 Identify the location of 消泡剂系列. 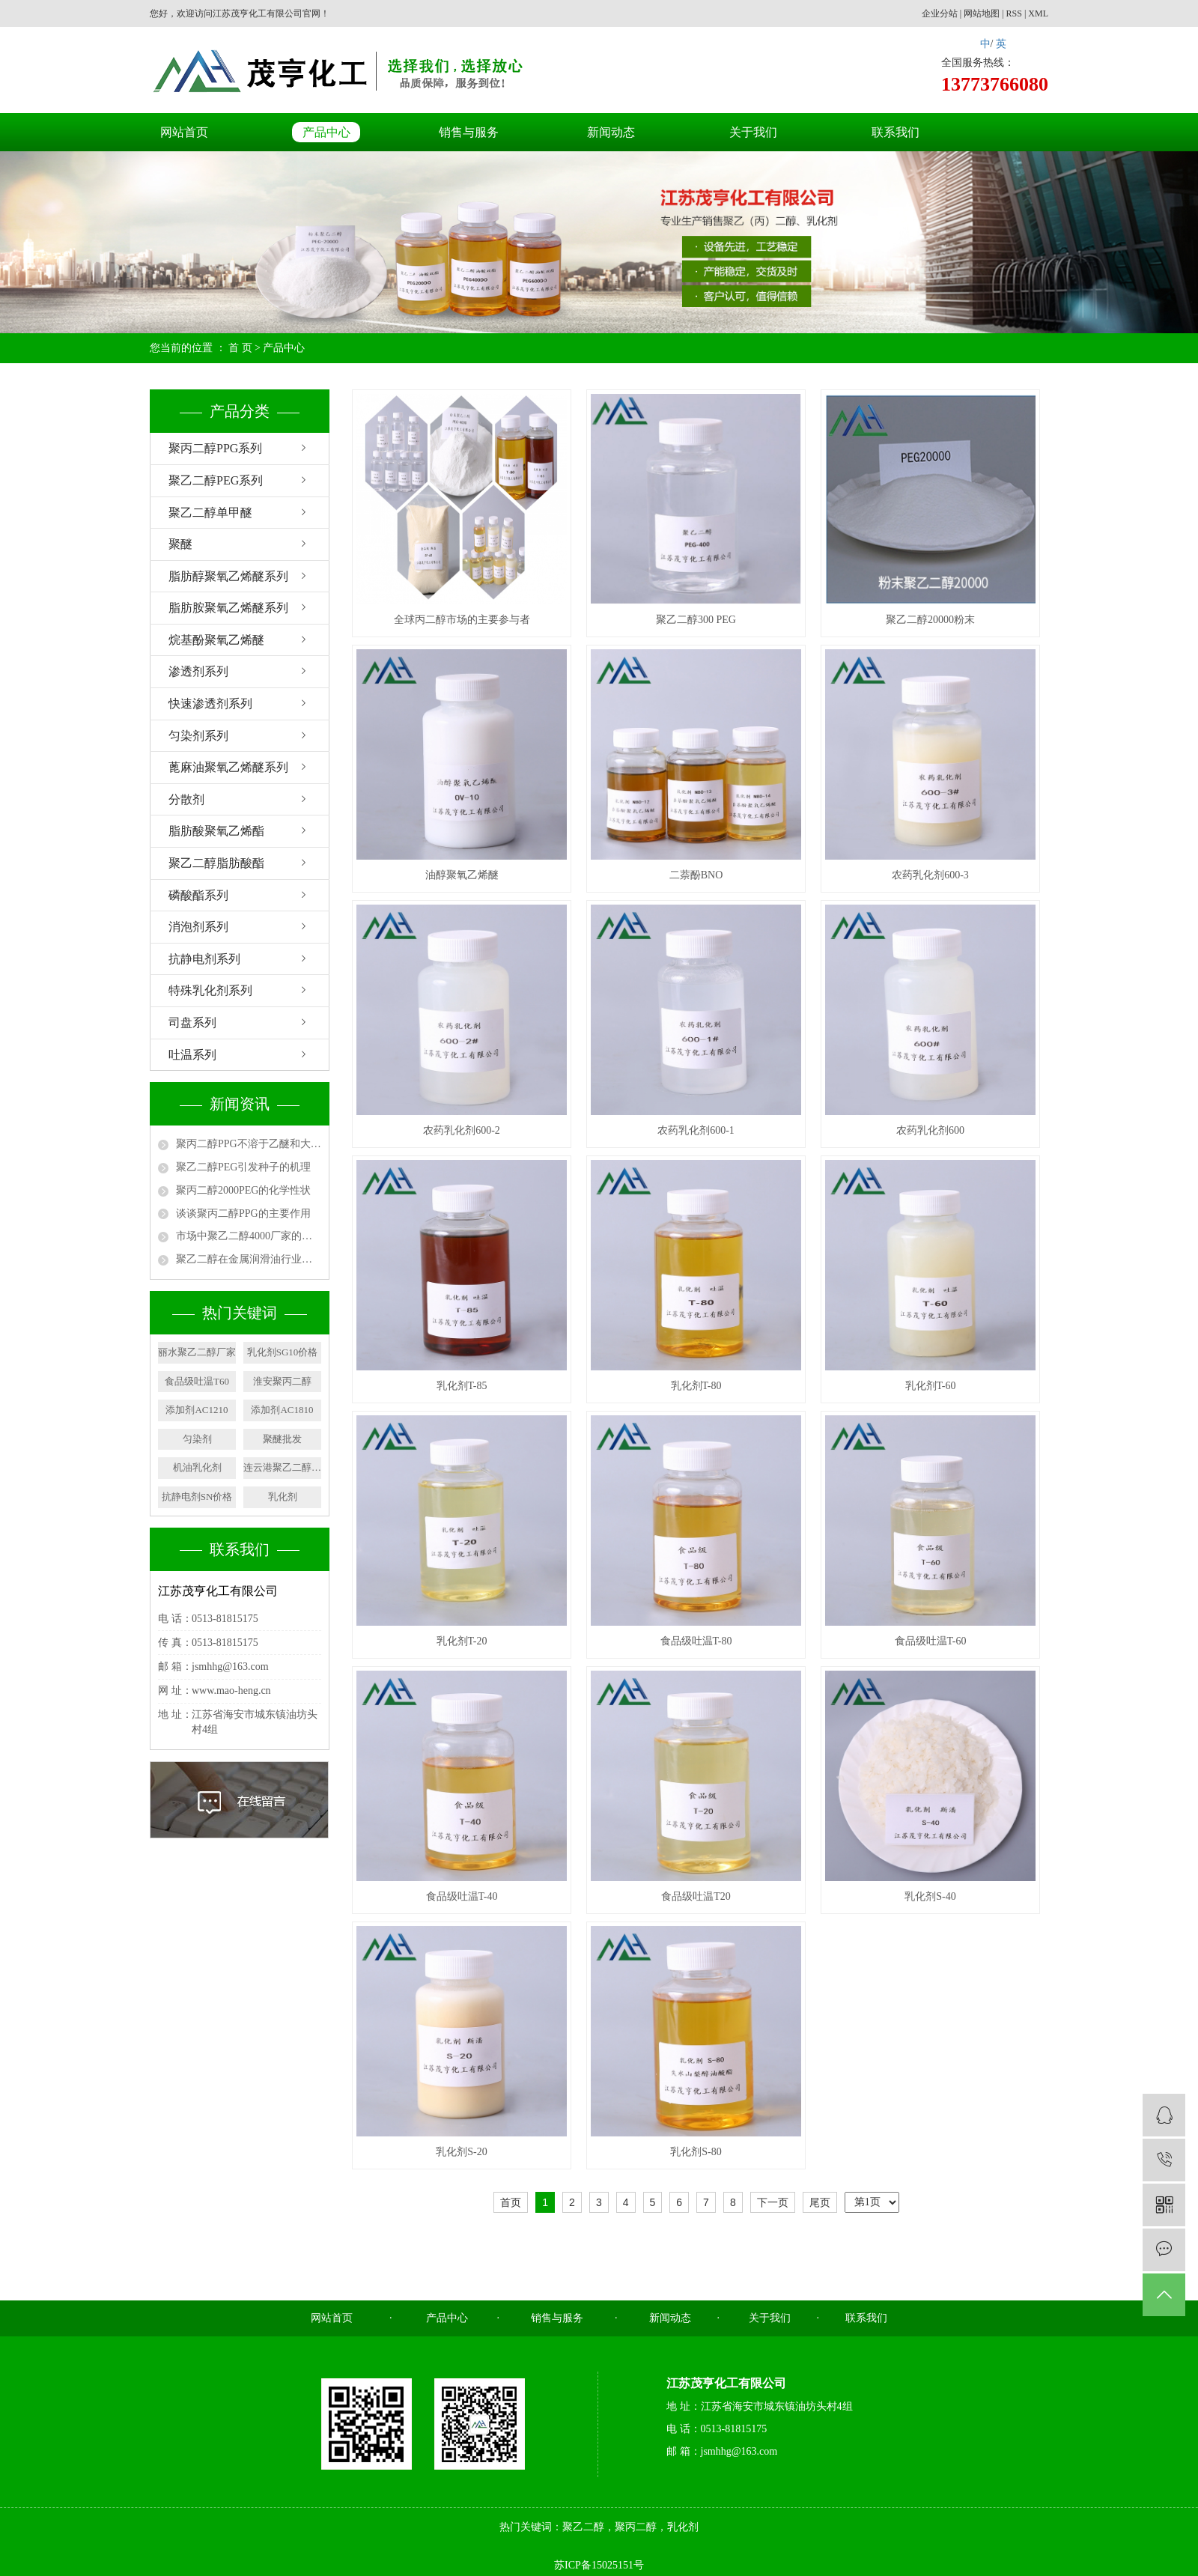
(198, 926).